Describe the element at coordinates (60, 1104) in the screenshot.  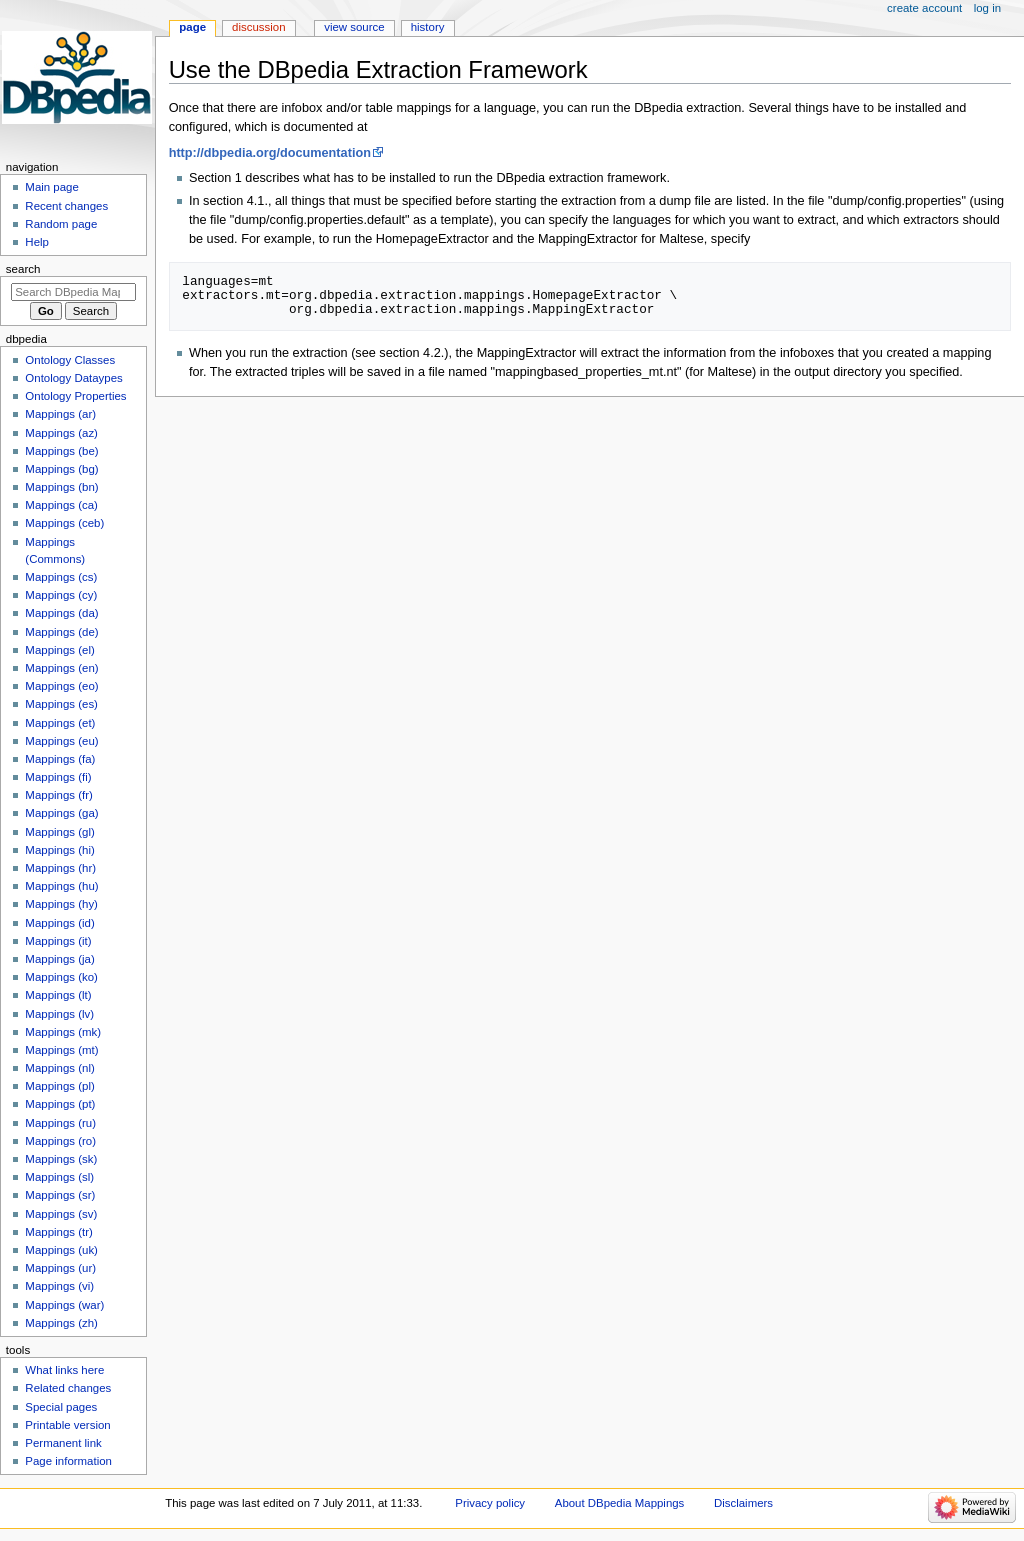
I see `Mappings (pt)` at that location.